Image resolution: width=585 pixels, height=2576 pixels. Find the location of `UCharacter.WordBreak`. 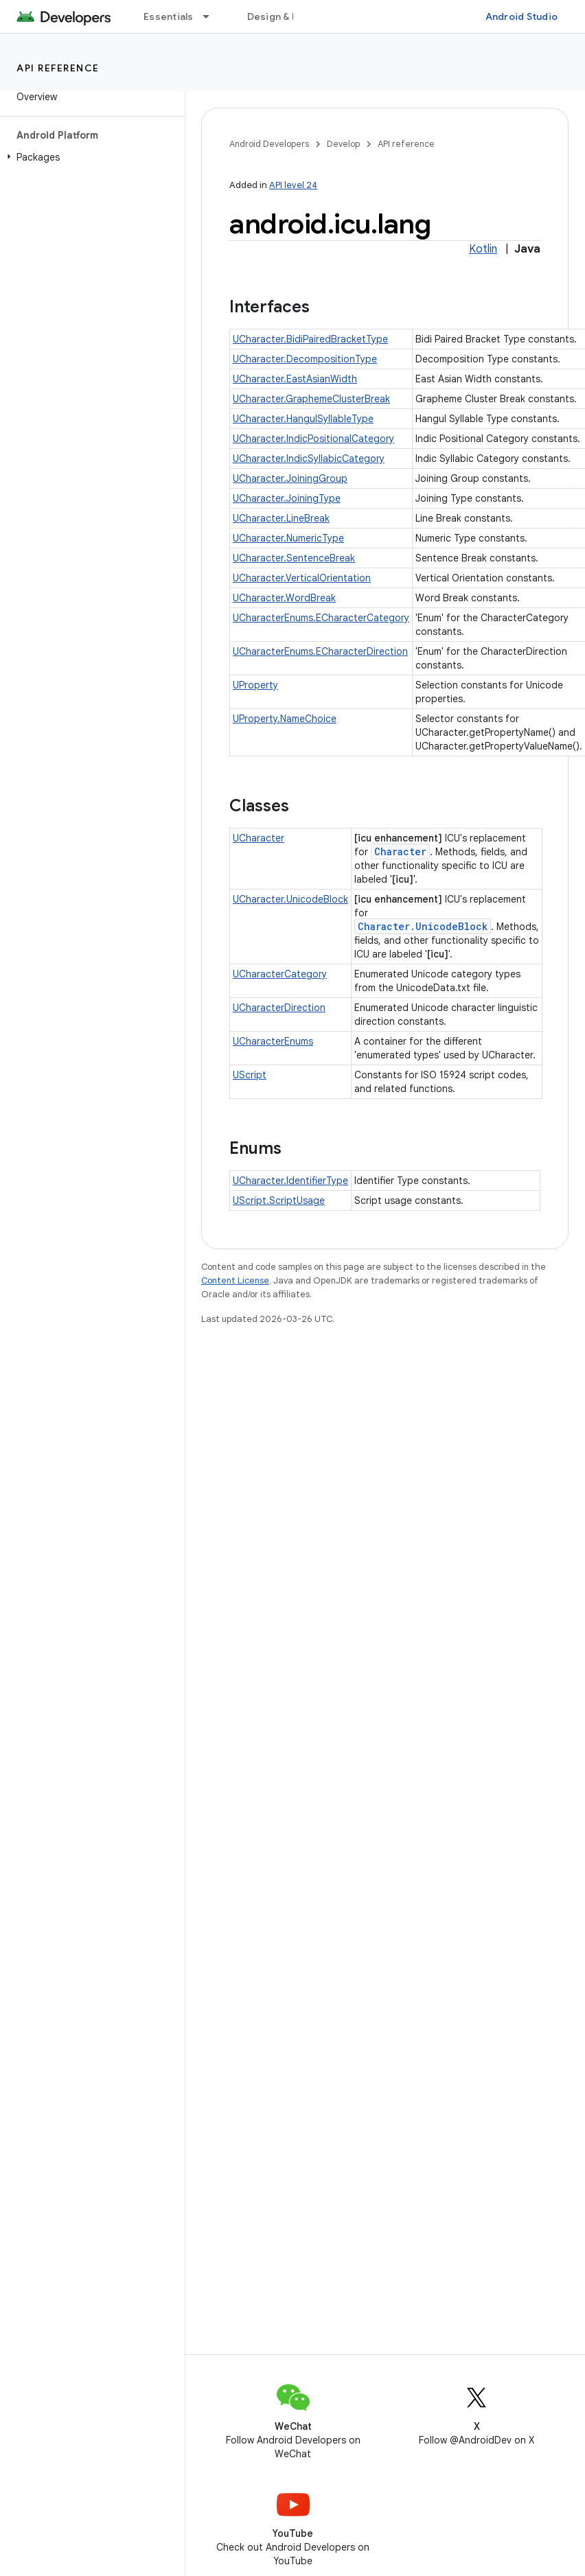

UCharacter.WordBreak is located at coordinates (284, 598).